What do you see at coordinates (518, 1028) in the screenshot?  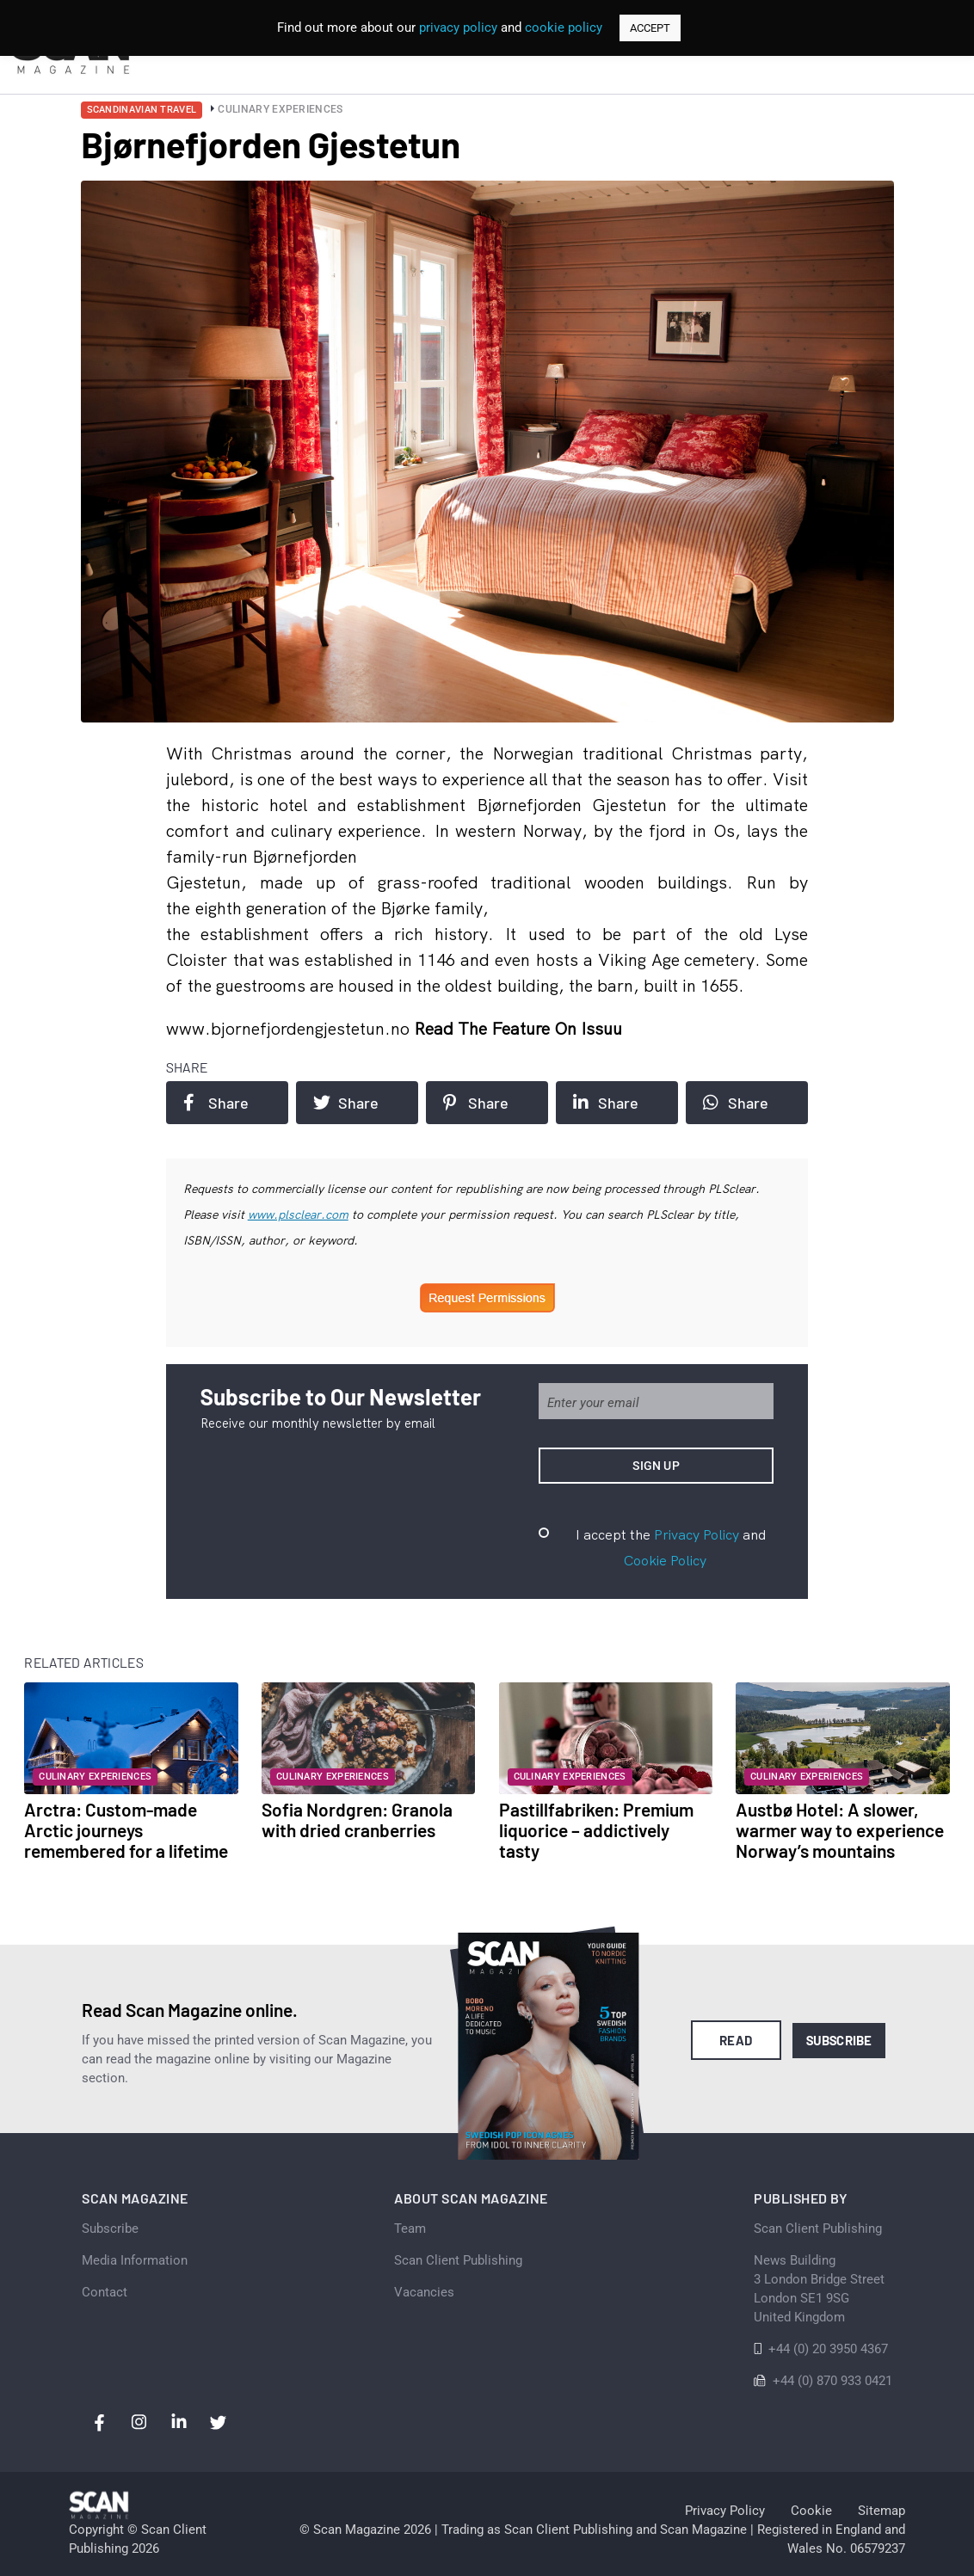 I see `Read the feature on issuu` at bounding box center [518, 1028].